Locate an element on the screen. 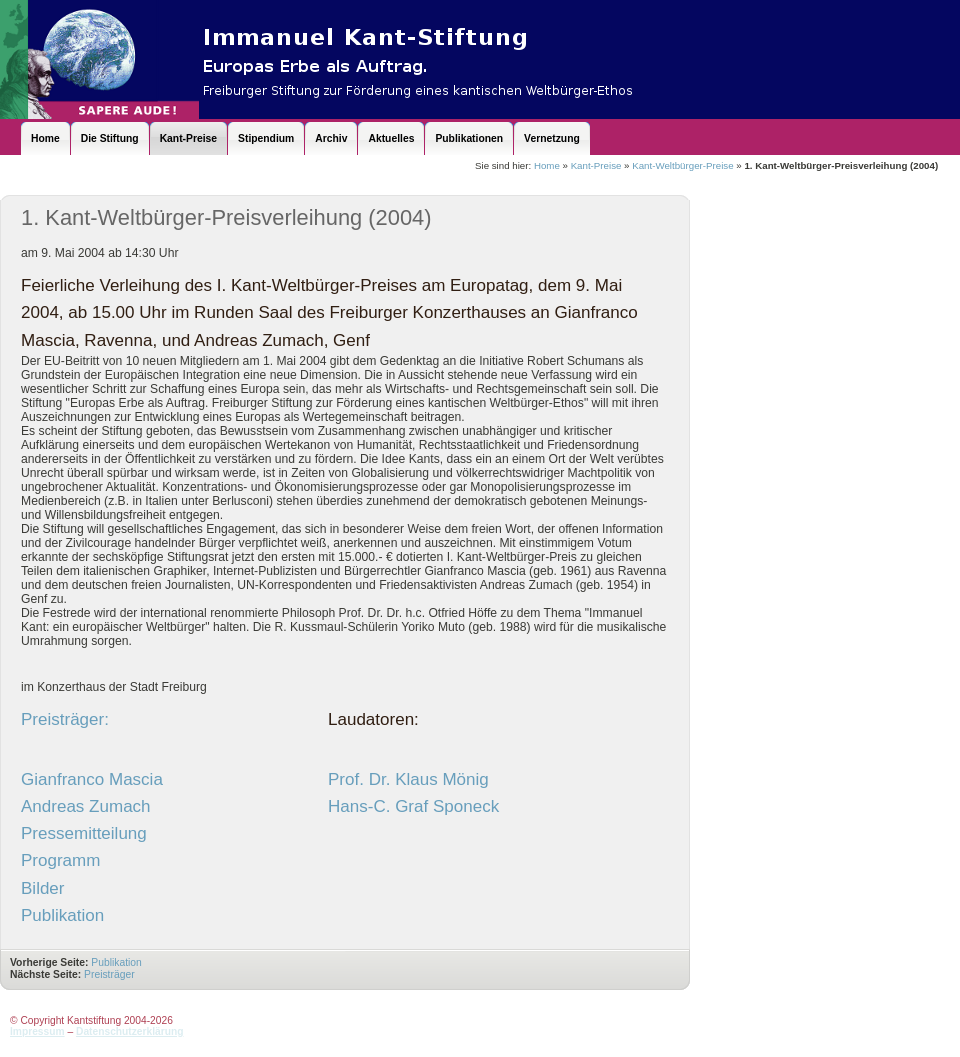  Pressemitteilung is located at coordinates (84, 833).